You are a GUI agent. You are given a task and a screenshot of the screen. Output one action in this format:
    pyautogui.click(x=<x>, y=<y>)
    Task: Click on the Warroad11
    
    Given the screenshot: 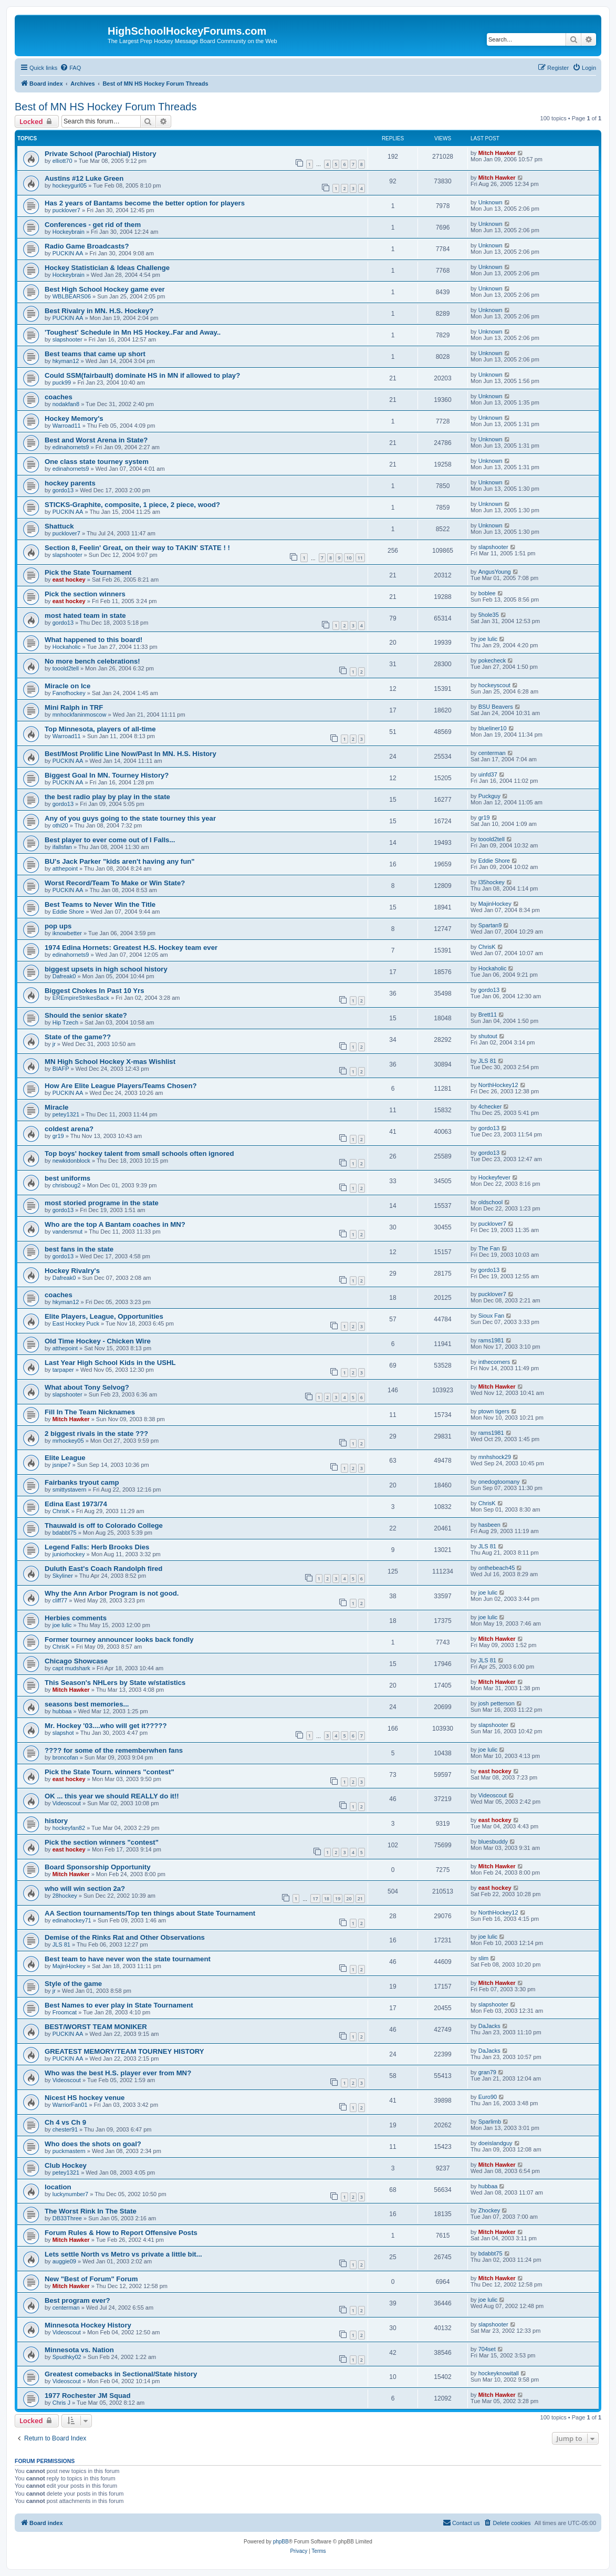 What is the action you would take?
    pyautogui.click(x=67, y=425)
    